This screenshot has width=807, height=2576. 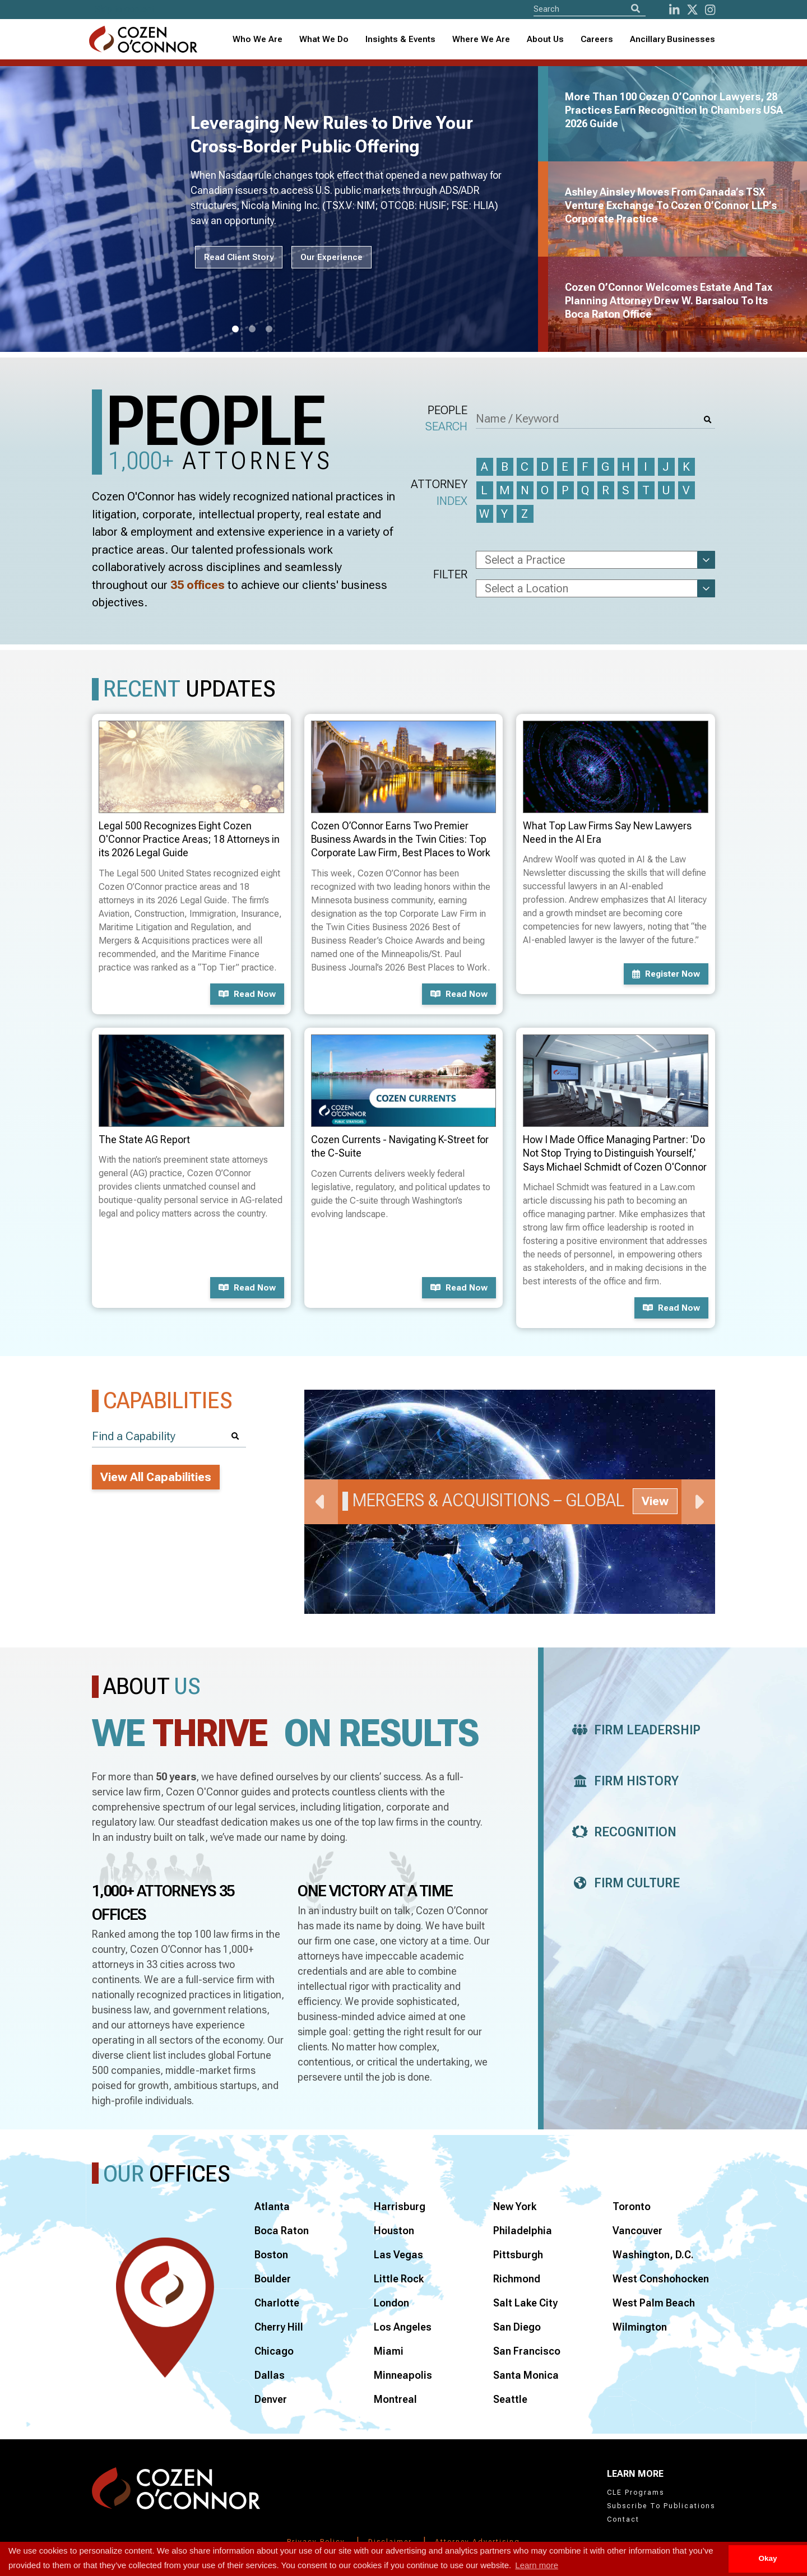 I want to click on Next [Next Slide], so click(x=698, y=1501).